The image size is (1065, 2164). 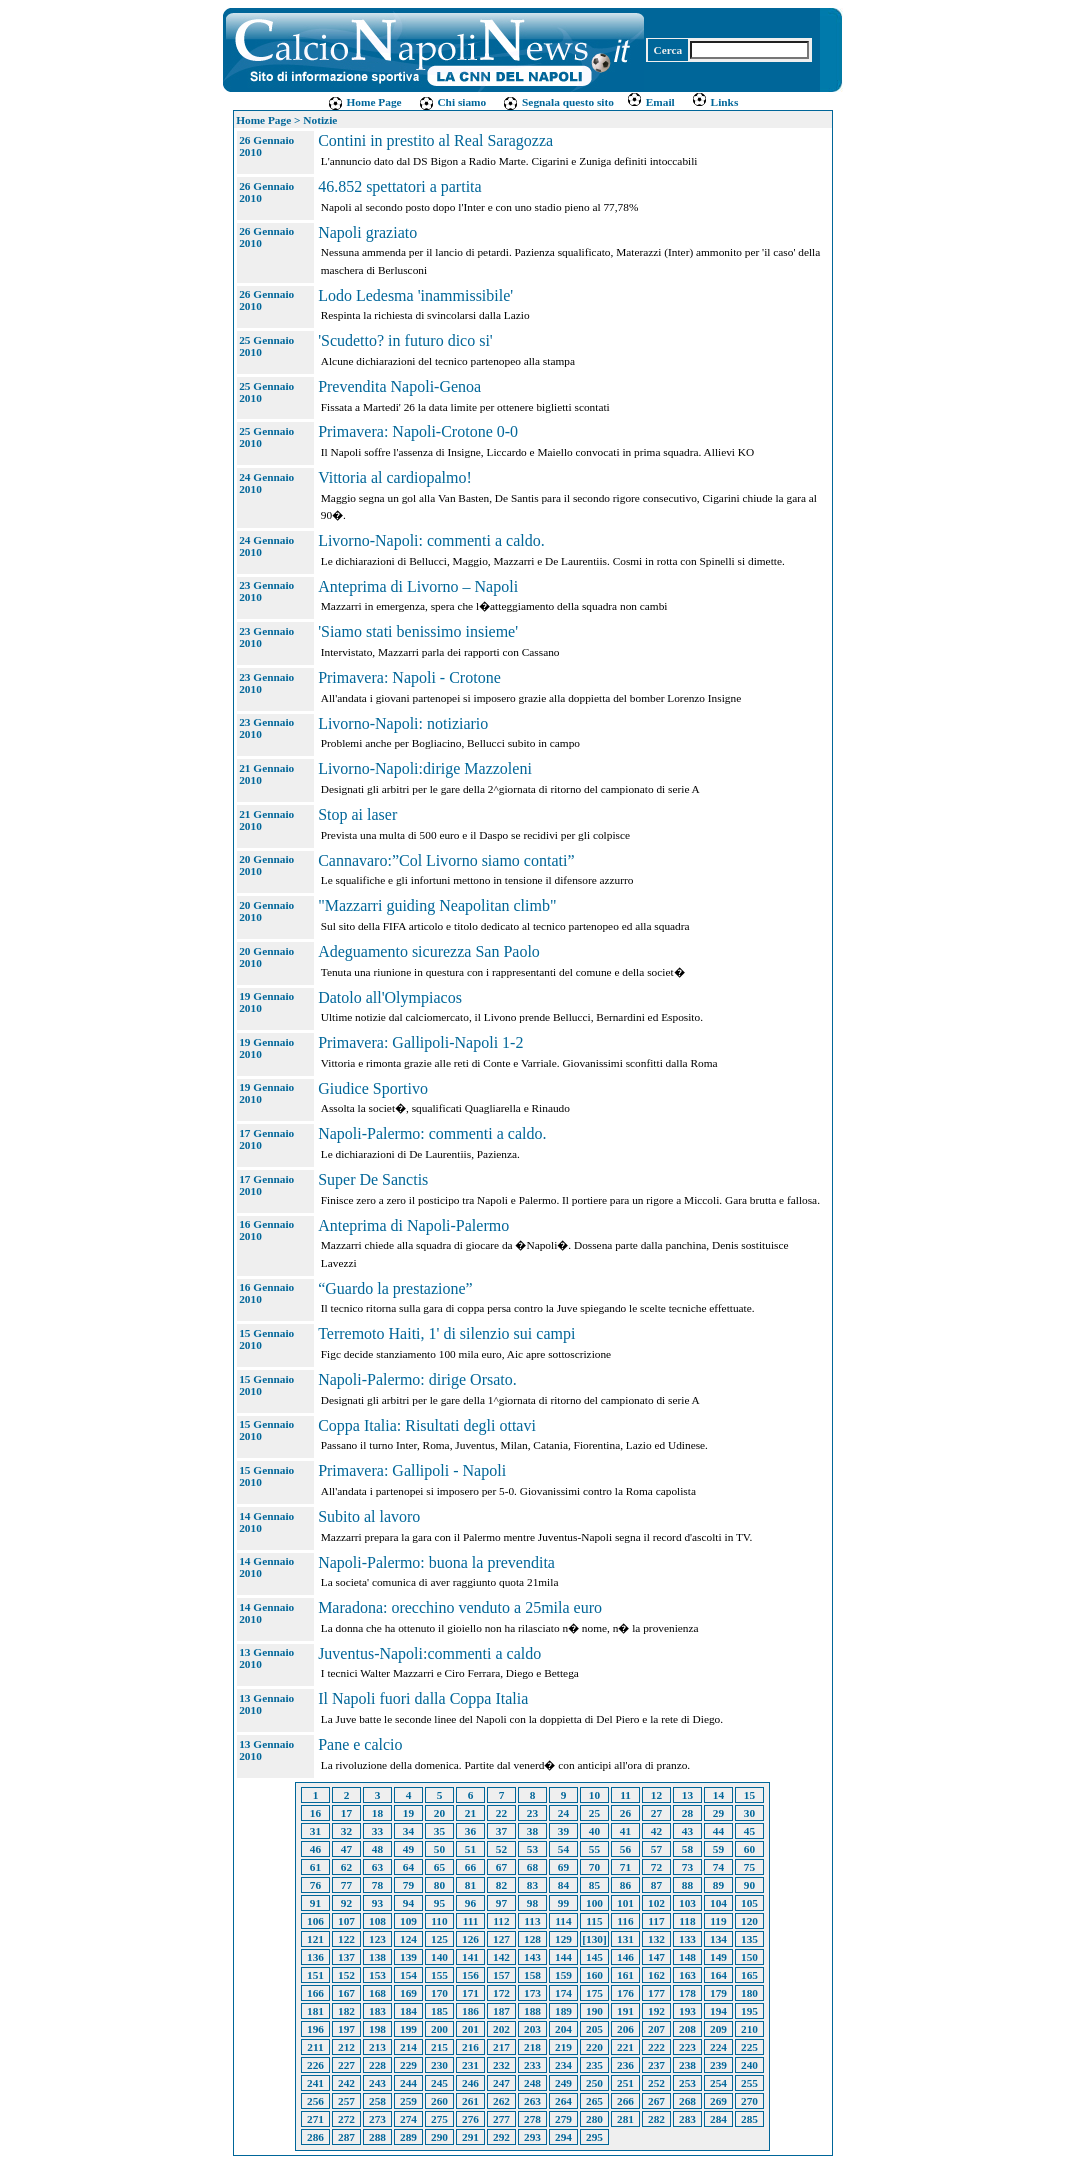 I want to click on 111, so click(x=471, y=1921).